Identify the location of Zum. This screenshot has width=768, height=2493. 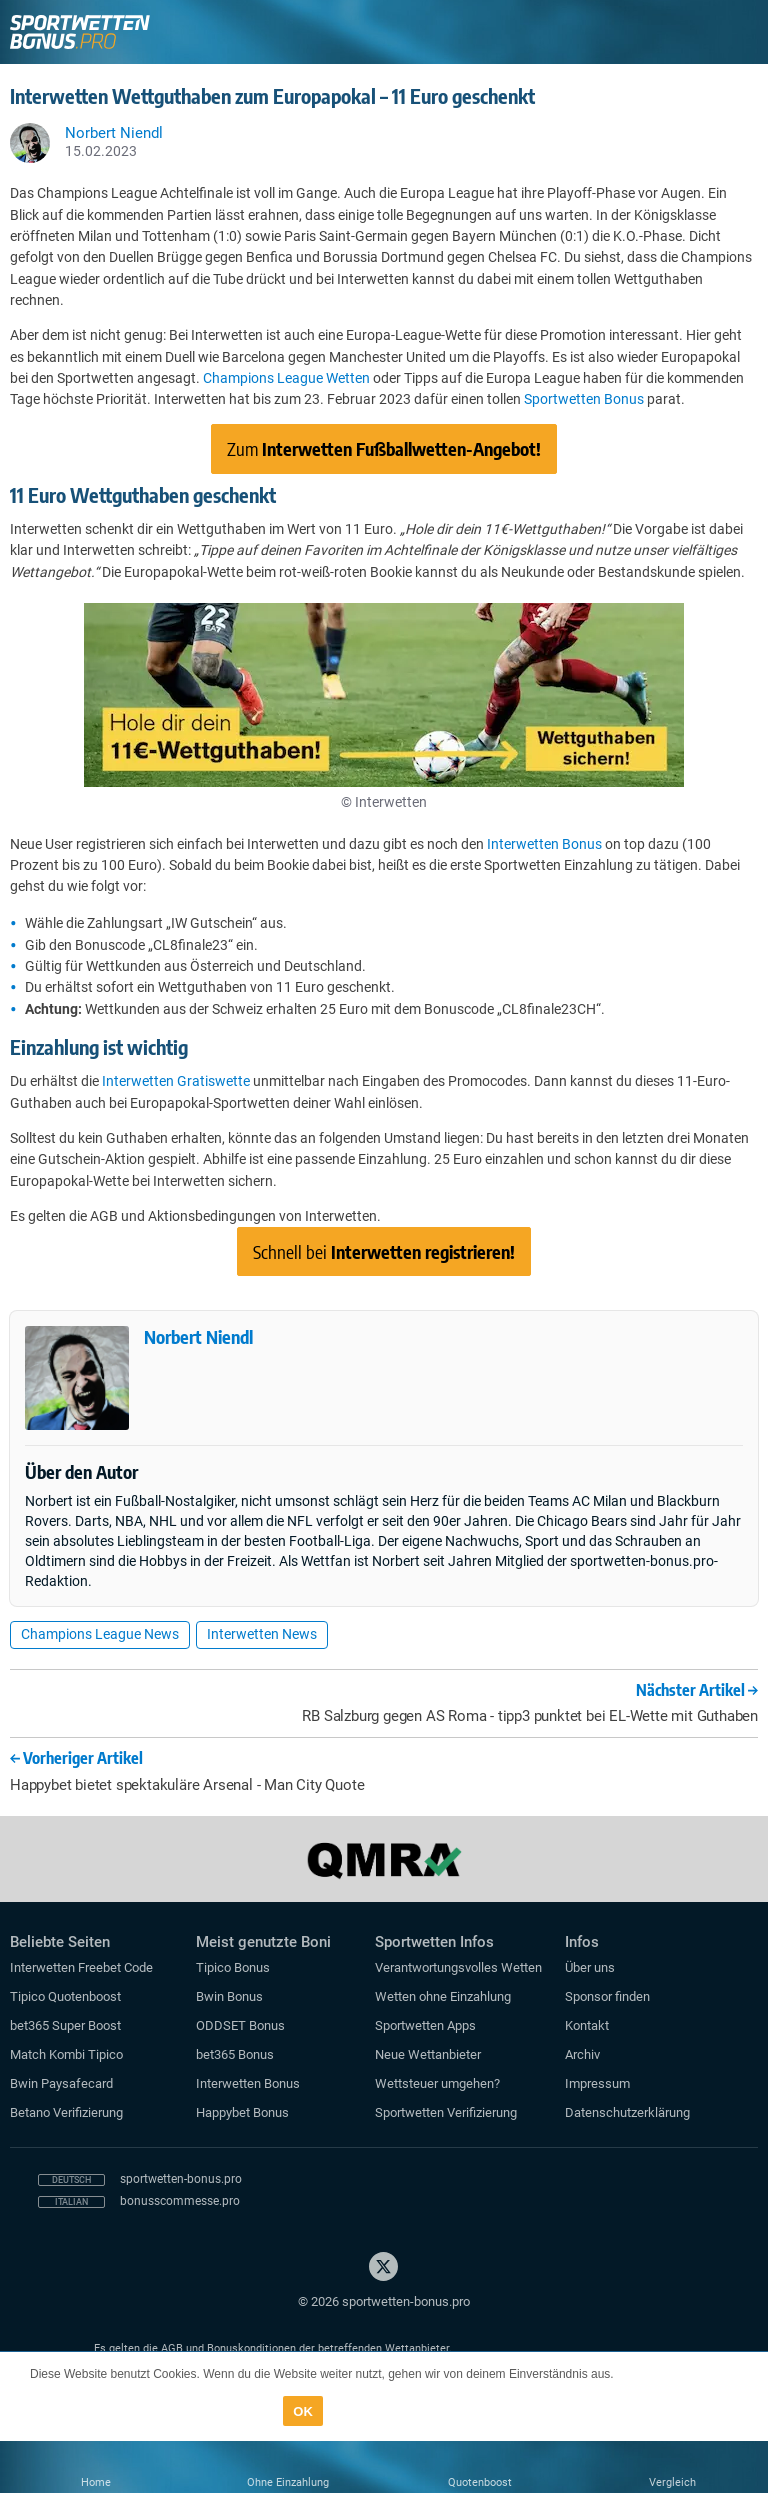
(384, 448).